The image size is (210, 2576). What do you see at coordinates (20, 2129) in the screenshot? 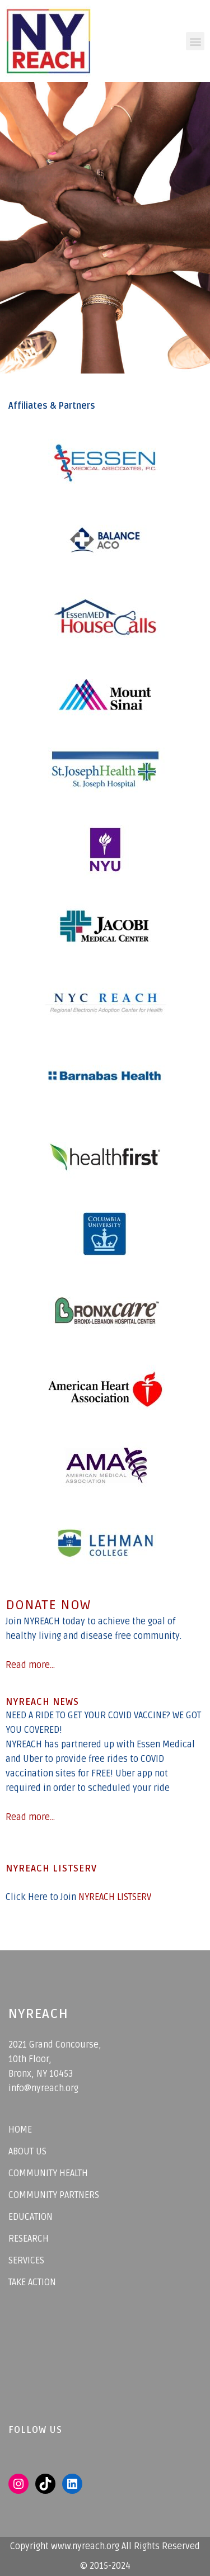
I see `HOME` at bounding box center [20, 2129].